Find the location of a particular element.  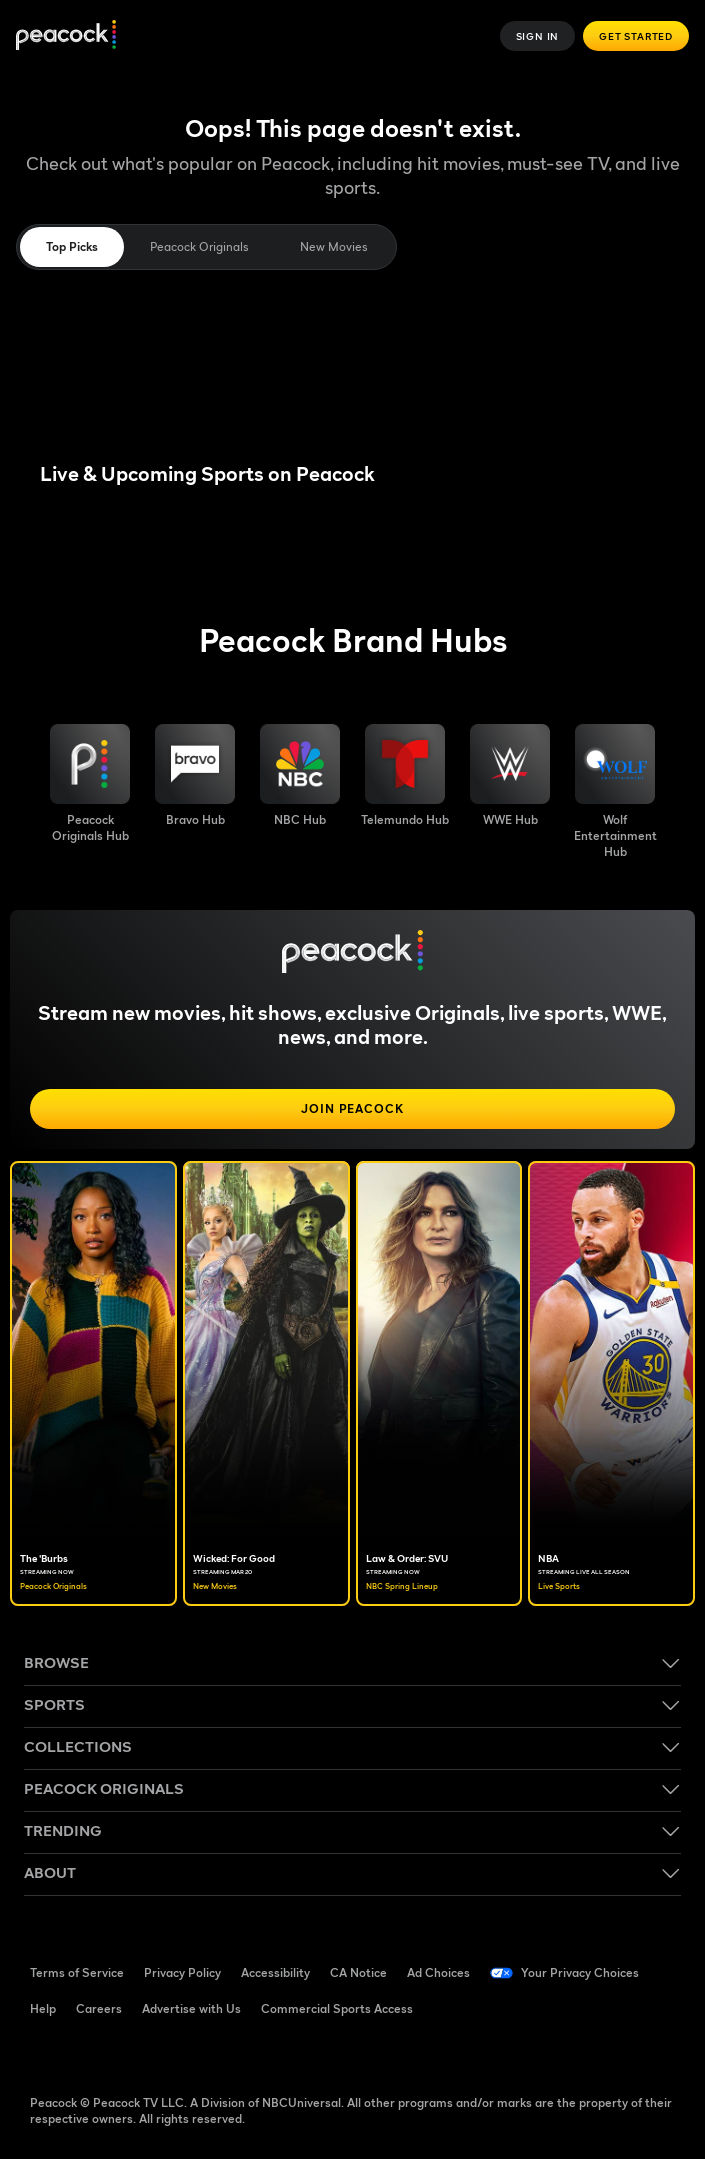

[Bravo hub image] is located at coordinates (195, 776).